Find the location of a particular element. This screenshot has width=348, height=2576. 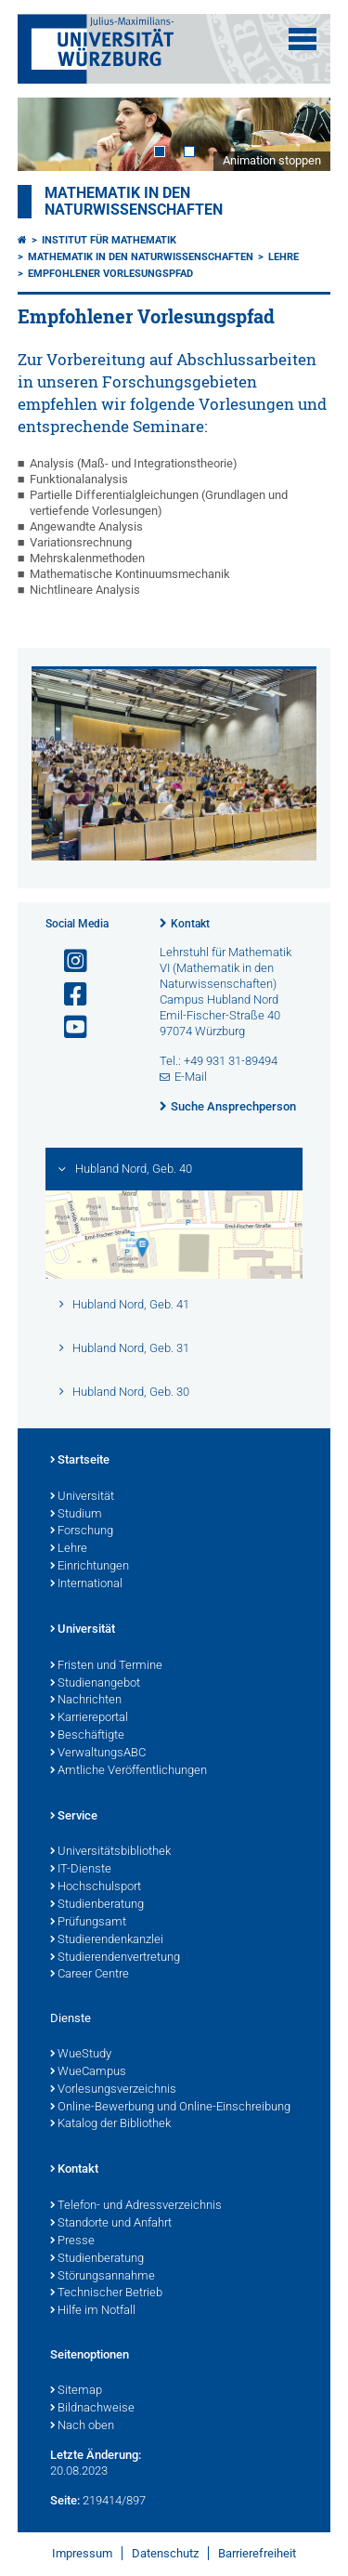

Barrierefreiheit is located at coordinates (257, 2553).